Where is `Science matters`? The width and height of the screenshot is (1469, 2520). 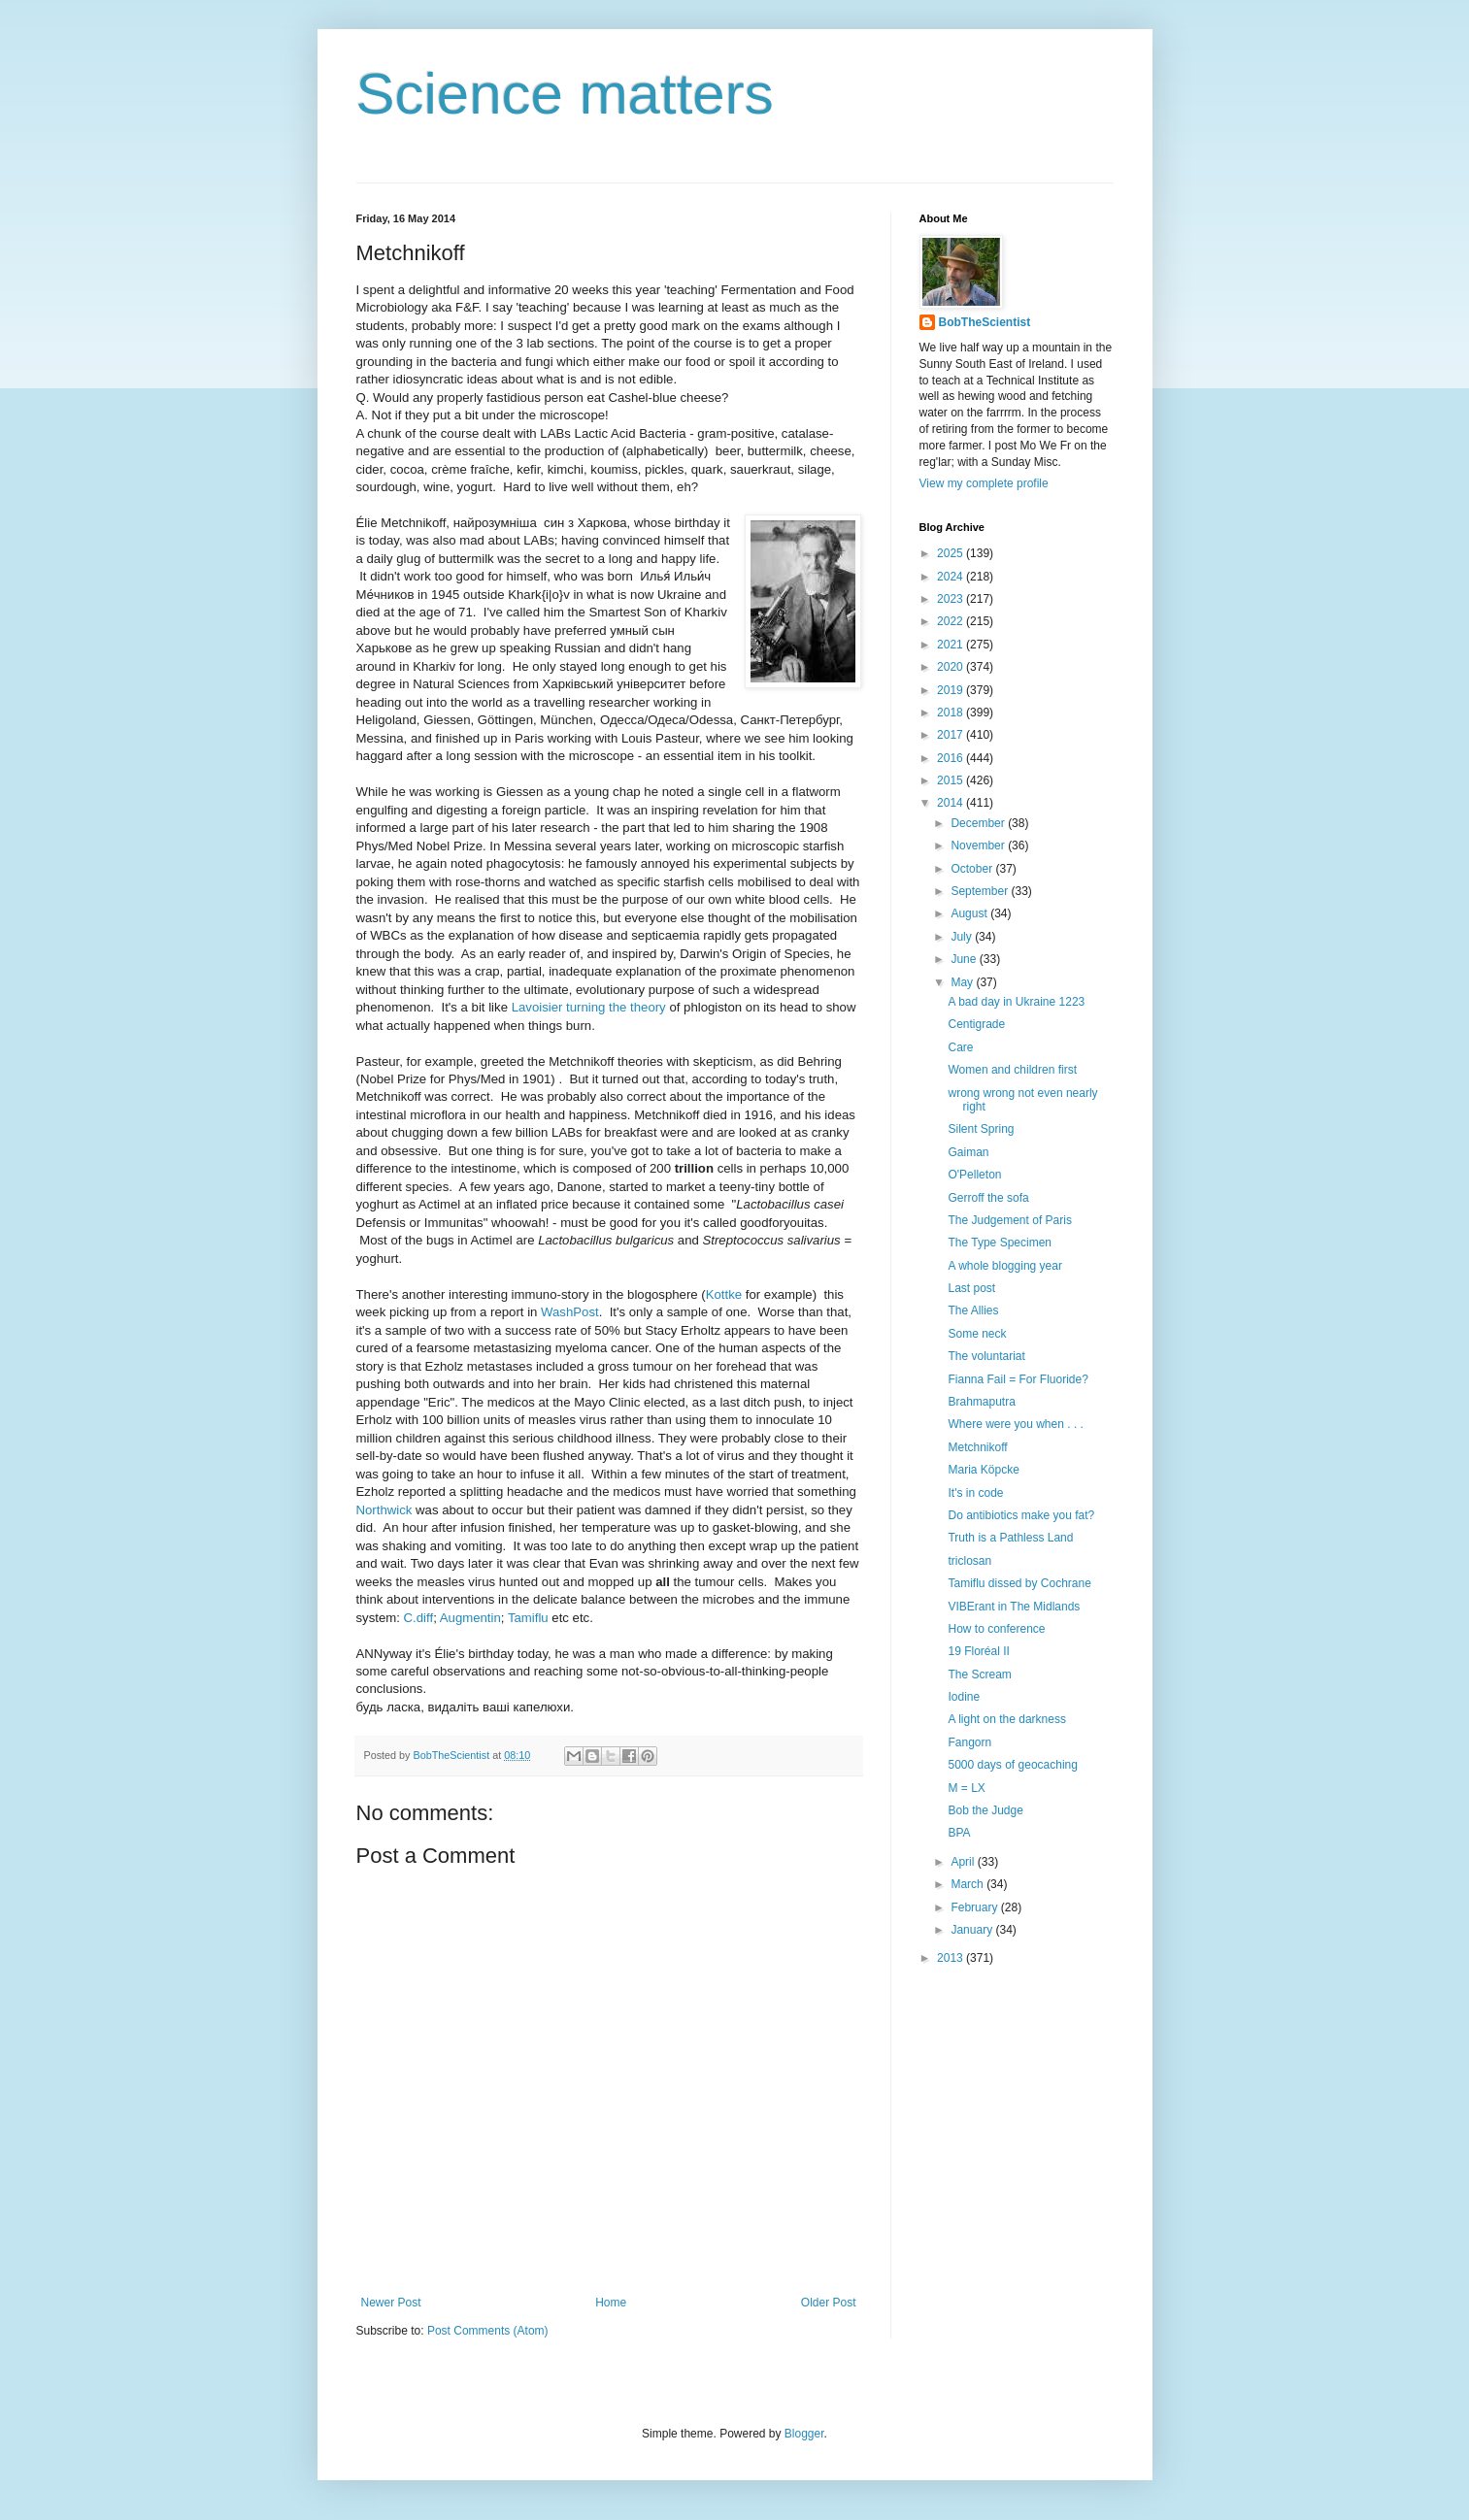
Science matters is located at coordinates (565, 93).